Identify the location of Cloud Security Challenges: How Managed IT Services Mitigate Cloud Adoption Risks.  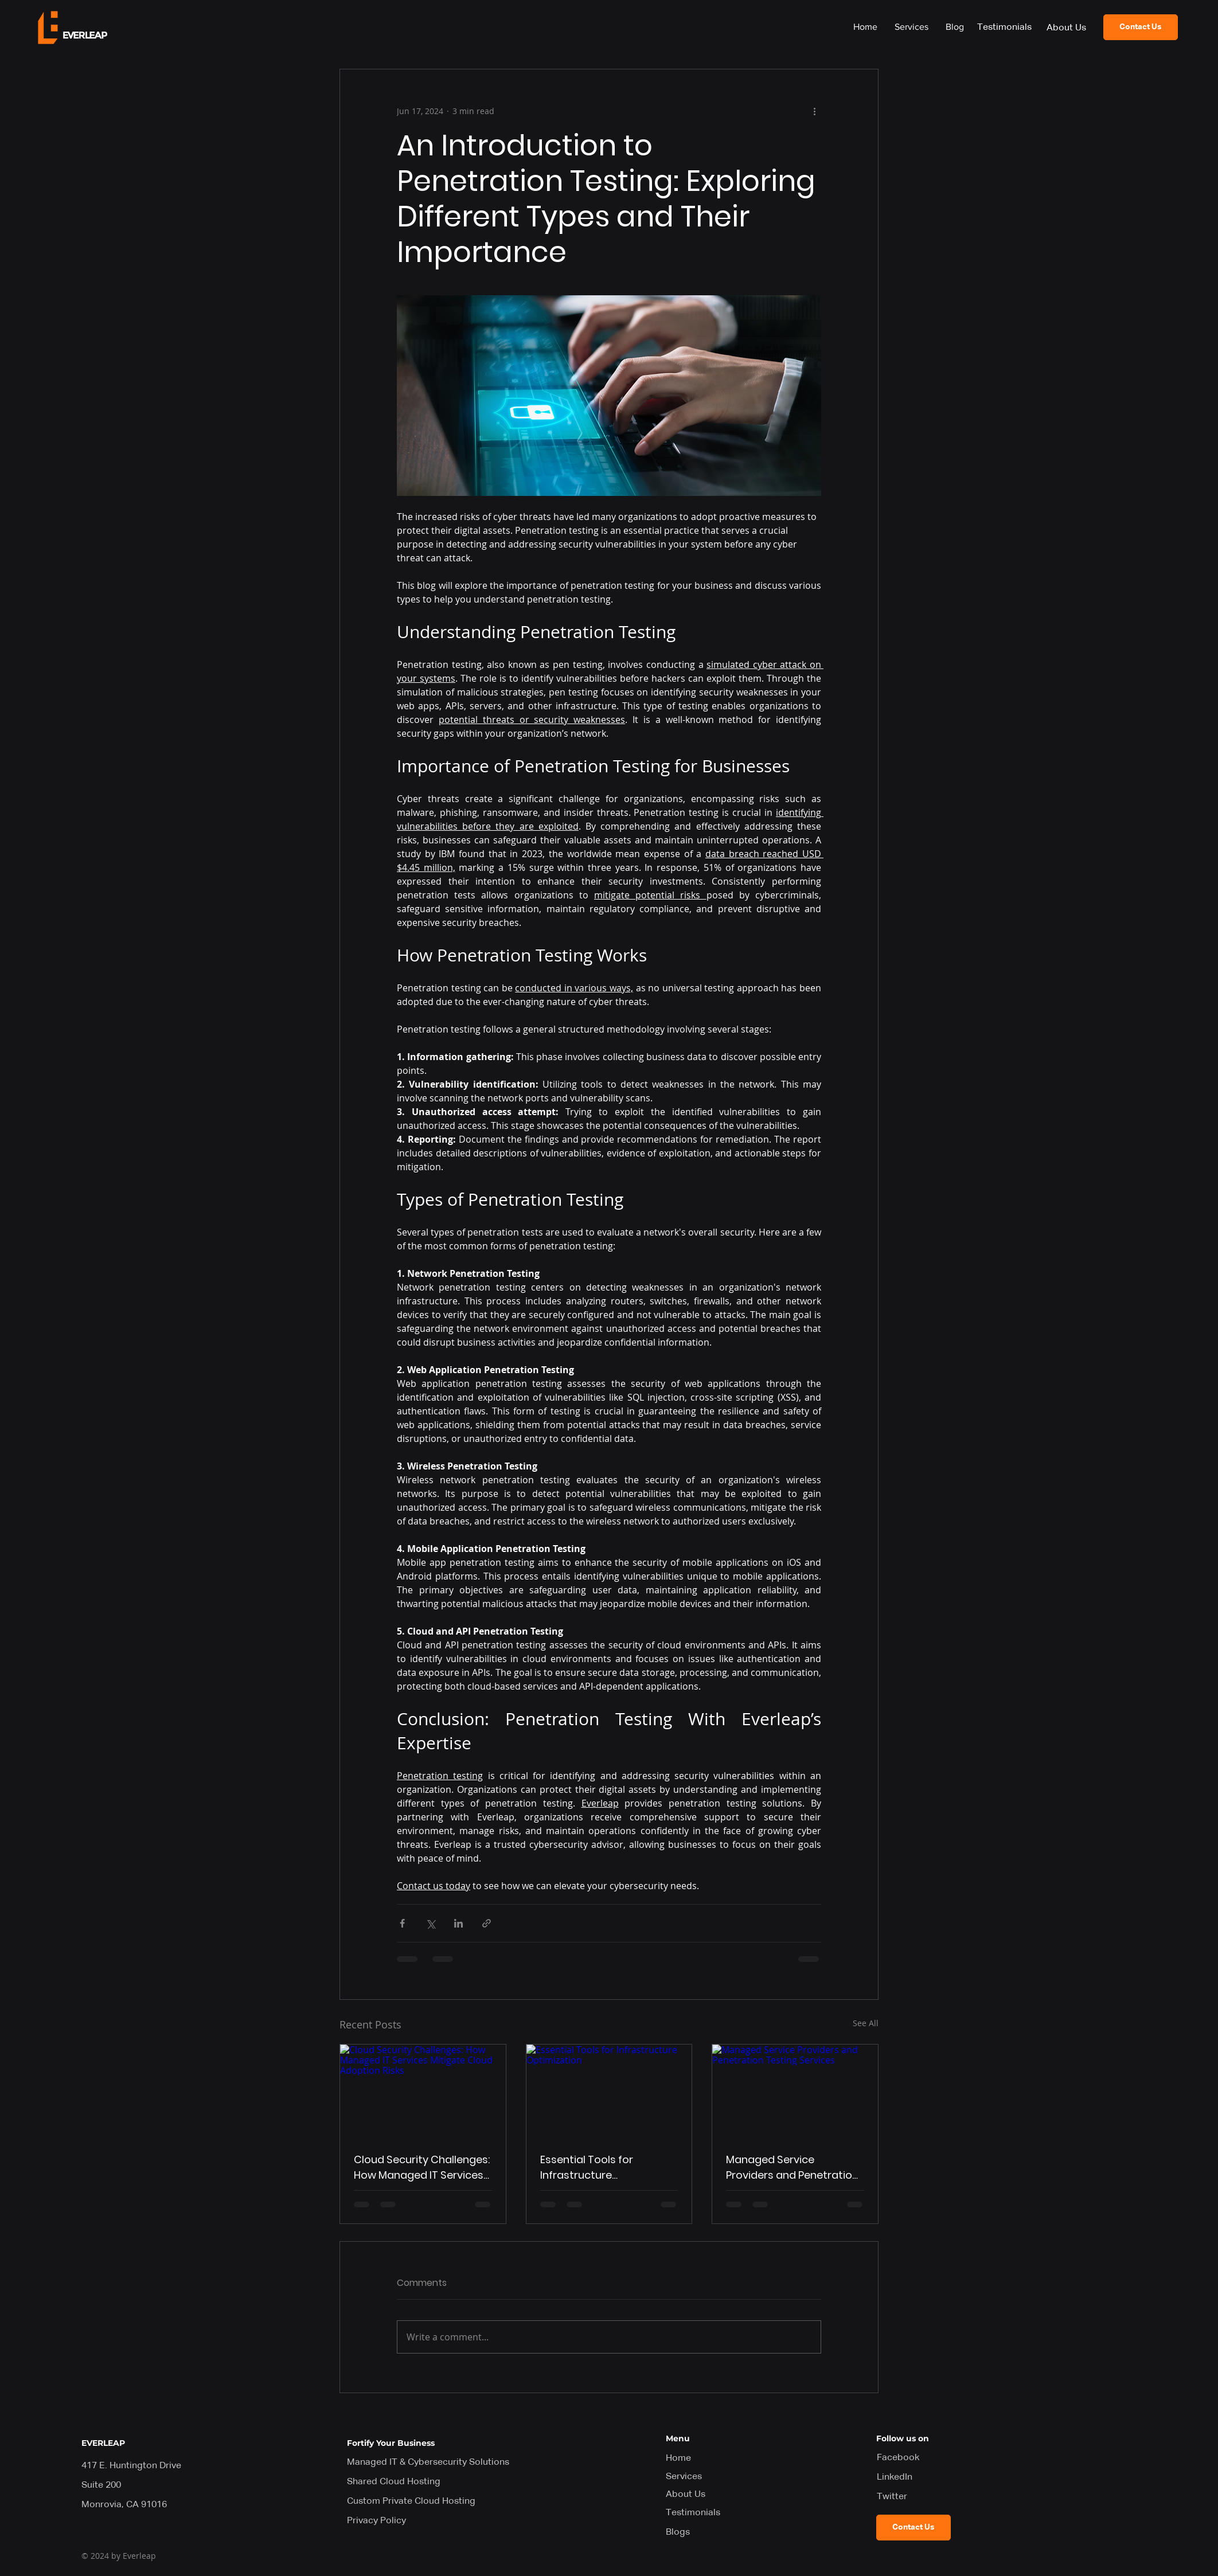
(422, 2167).